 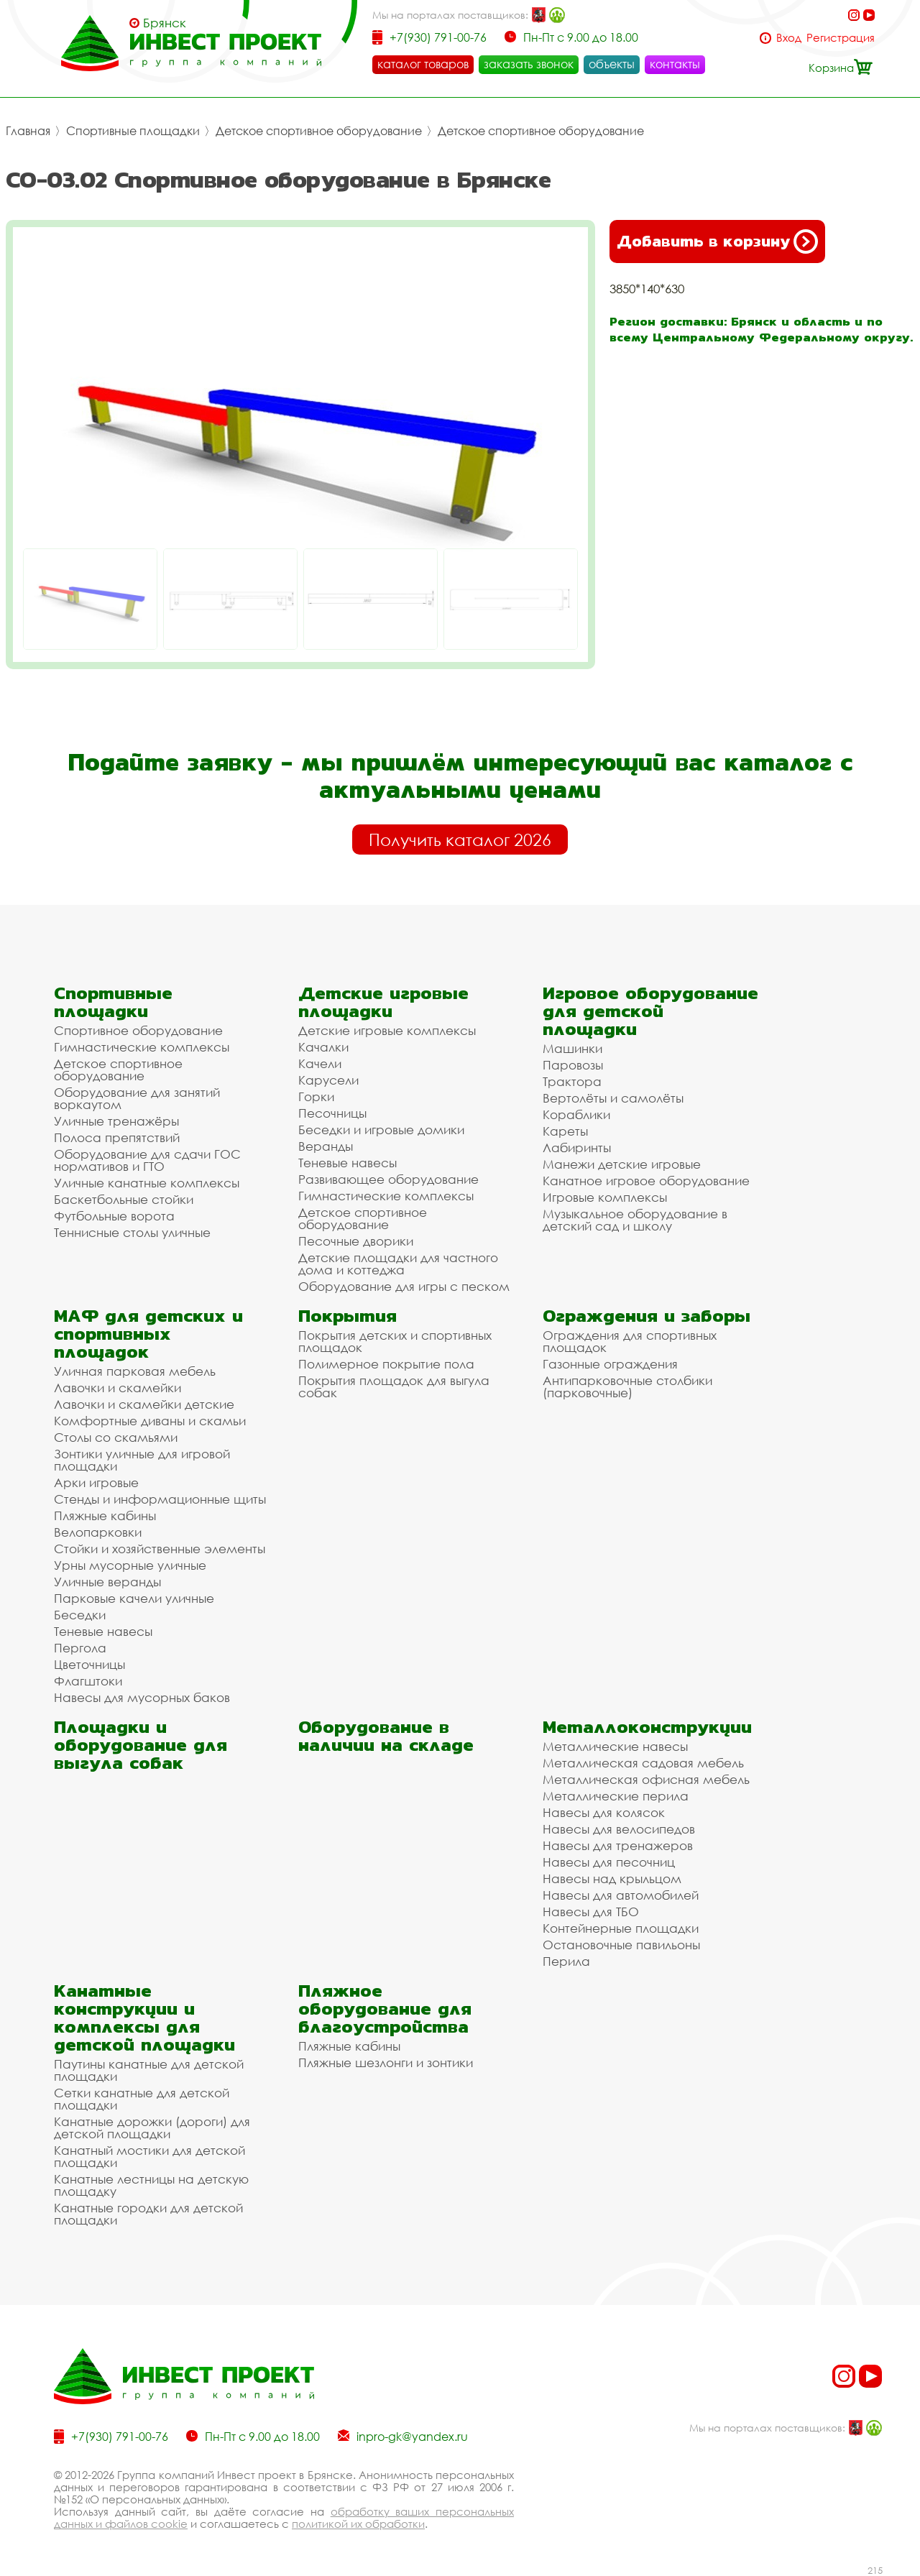 I want to click on Спортивные площадки, so click(x=133, y=131).